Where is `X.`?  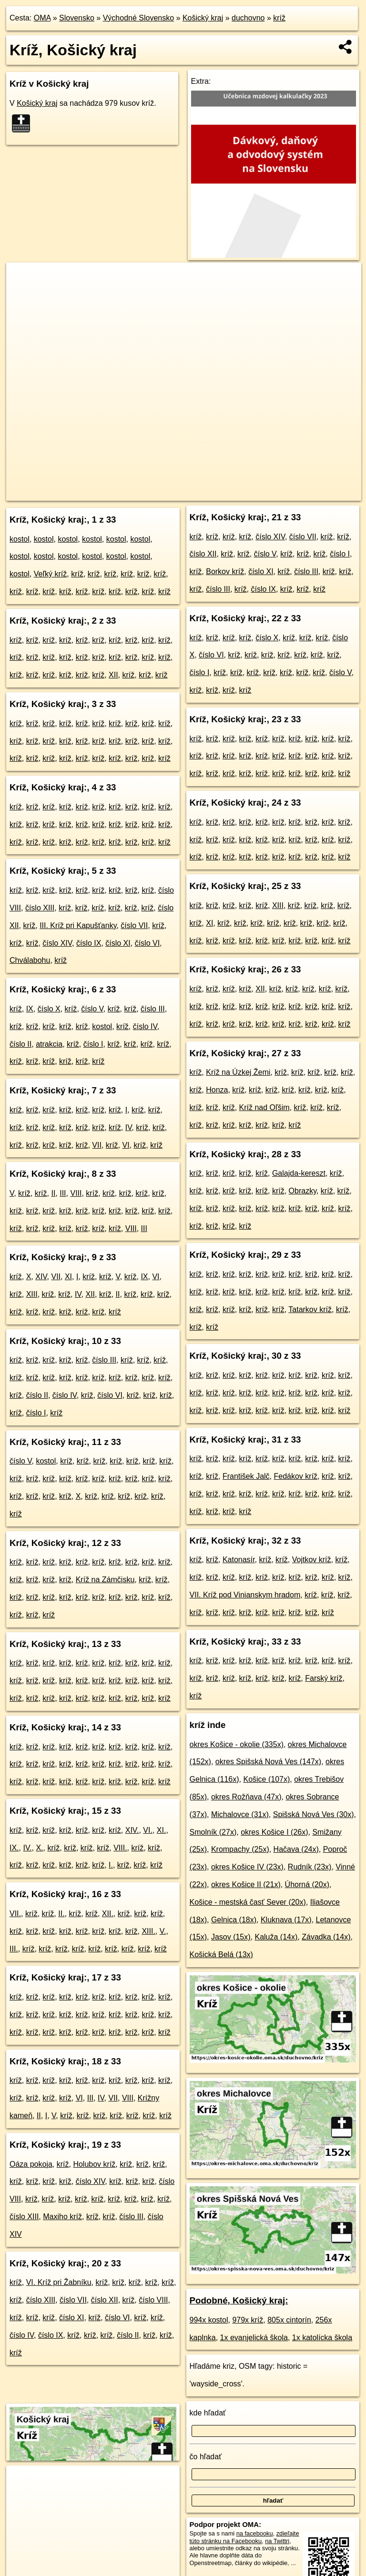 X. is located at coordinates (39, 1848).